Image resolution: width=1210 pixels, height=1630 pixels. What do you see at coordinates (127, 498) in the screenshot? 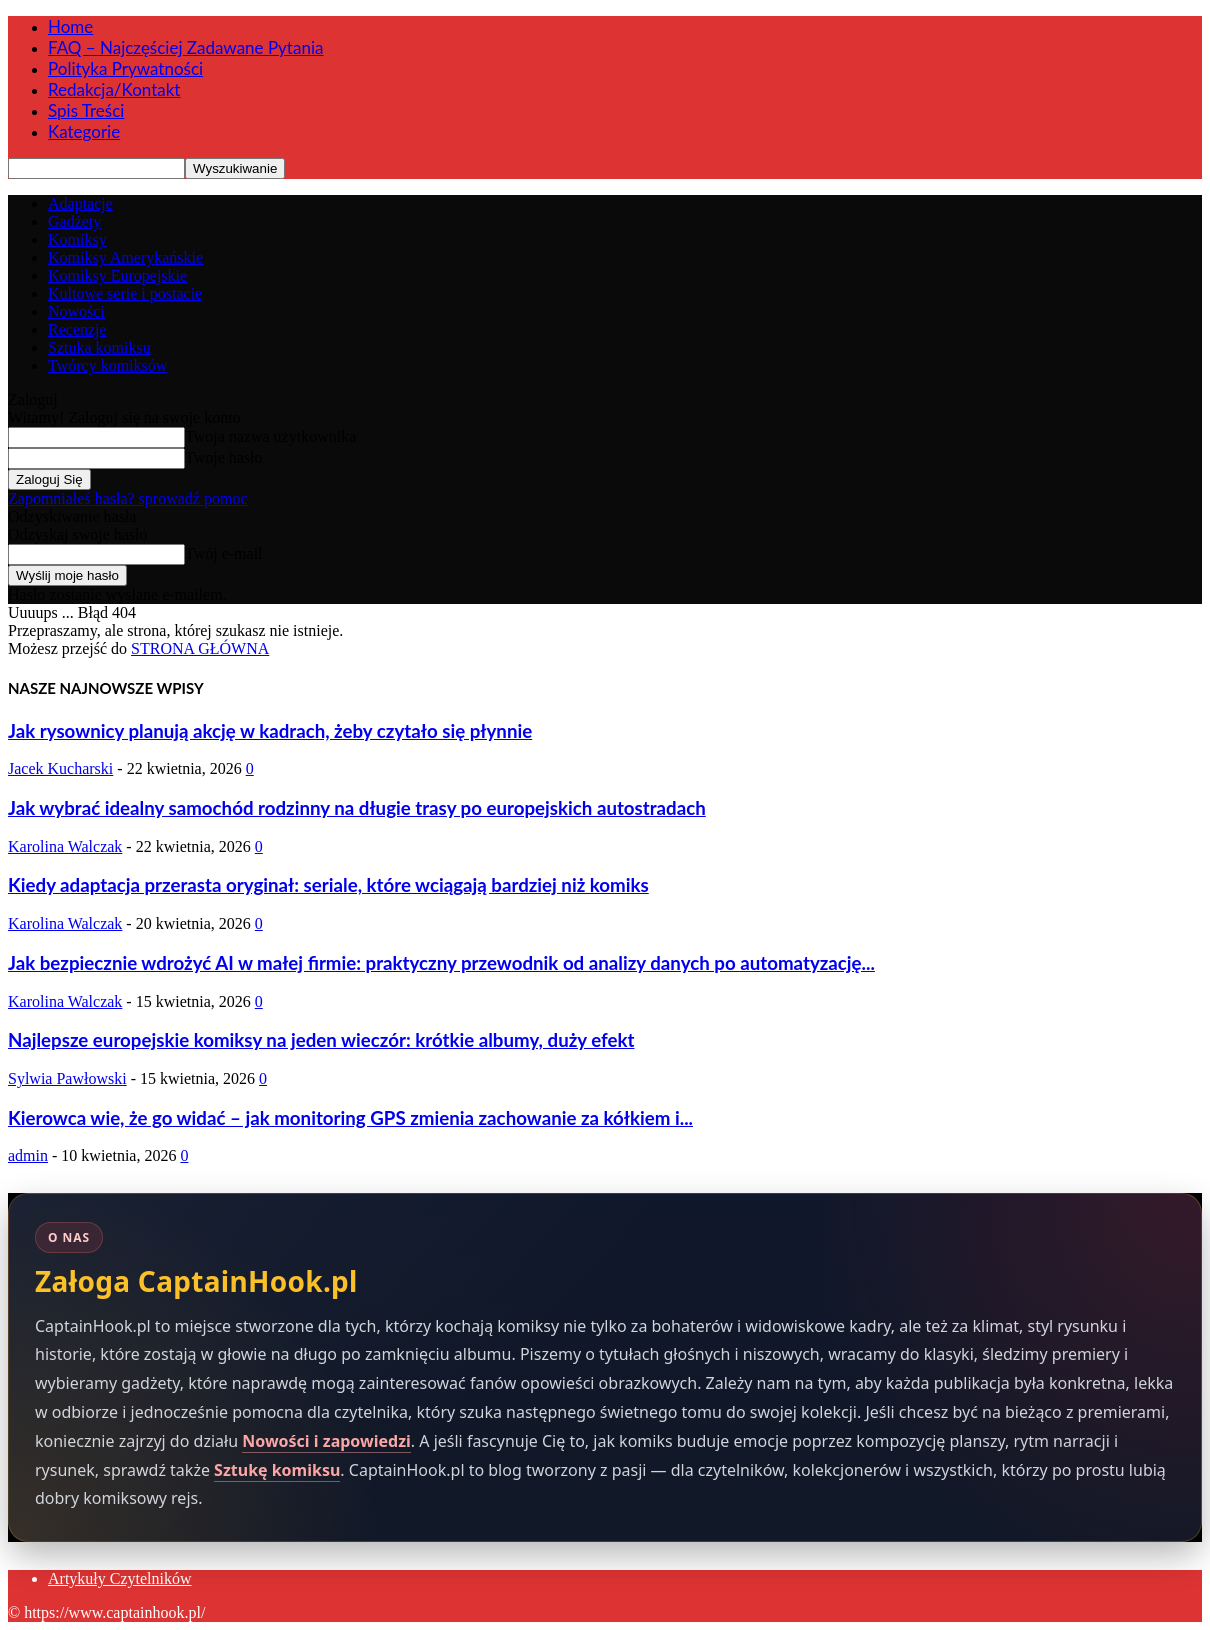
I see `Zapomniałeś hasła? sprowadź pomoc` at bounding box center [127, 498].